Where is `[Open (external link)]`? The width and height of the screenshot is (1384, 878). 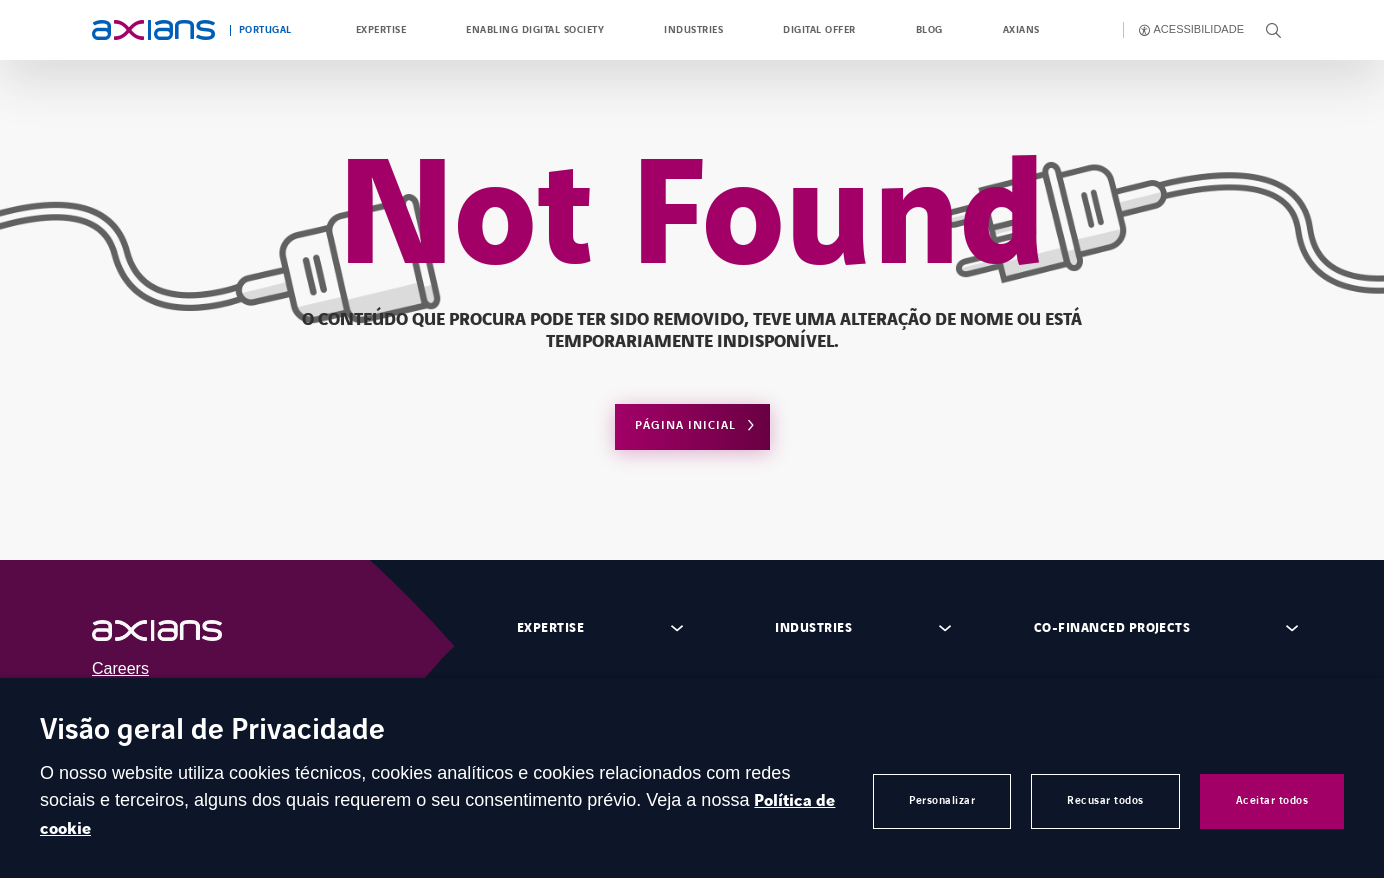
[Open (external link)] is located at coordinates (177, 630).